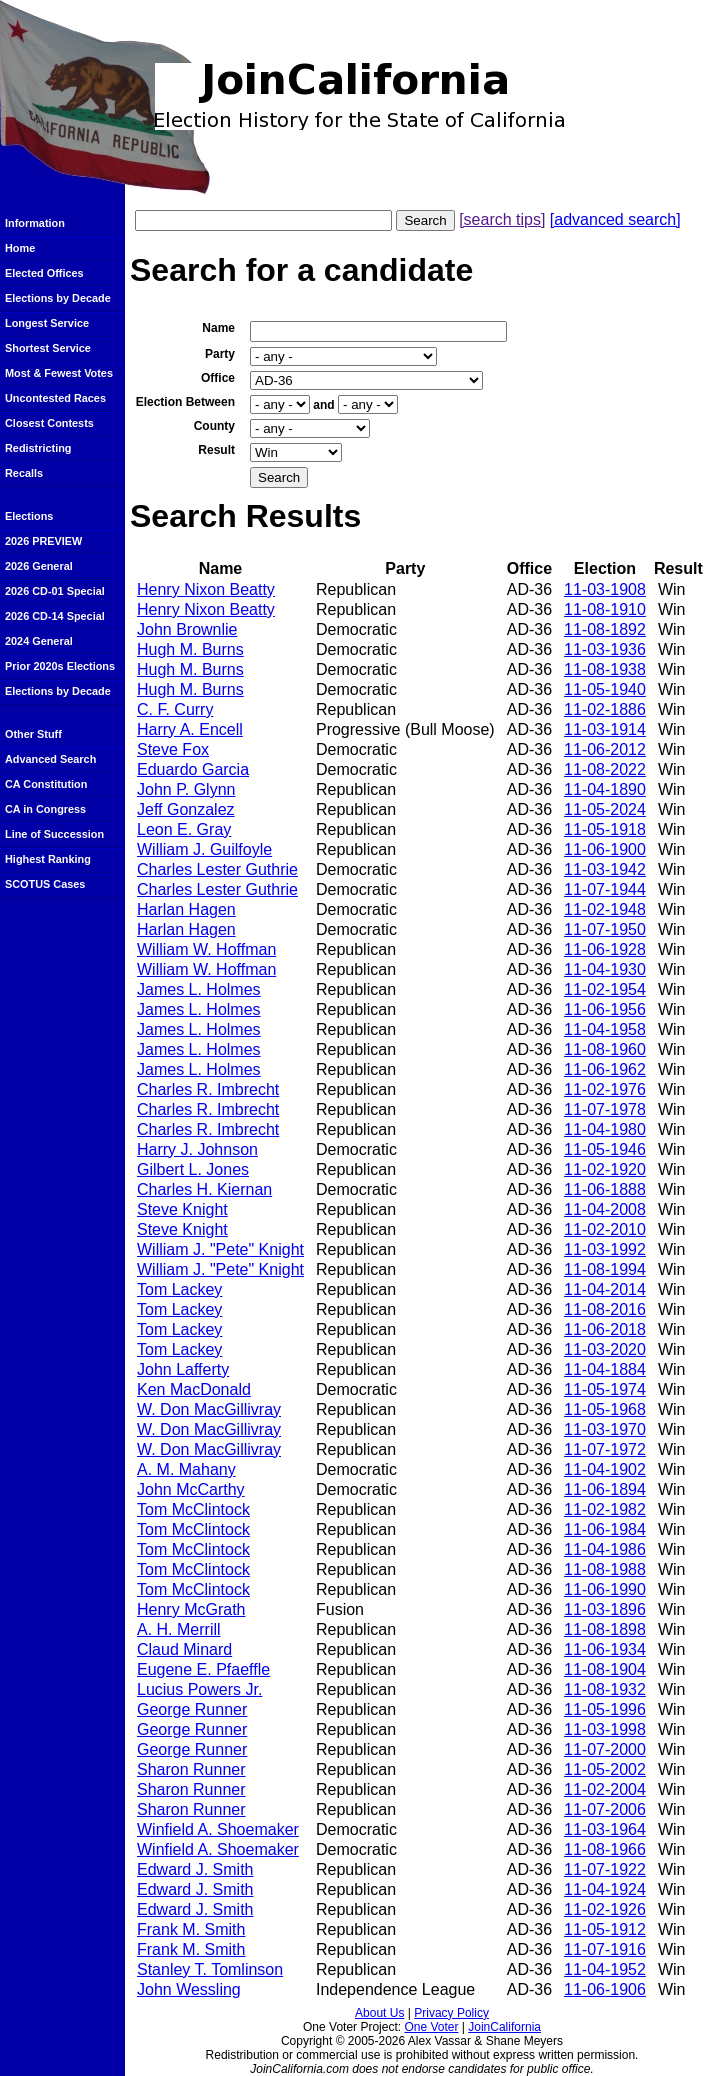 This screenshot has width=719, height=2076. Describe the element at coordinates (605, 729) in the screenshot. I see `11-03-1914` at that location.